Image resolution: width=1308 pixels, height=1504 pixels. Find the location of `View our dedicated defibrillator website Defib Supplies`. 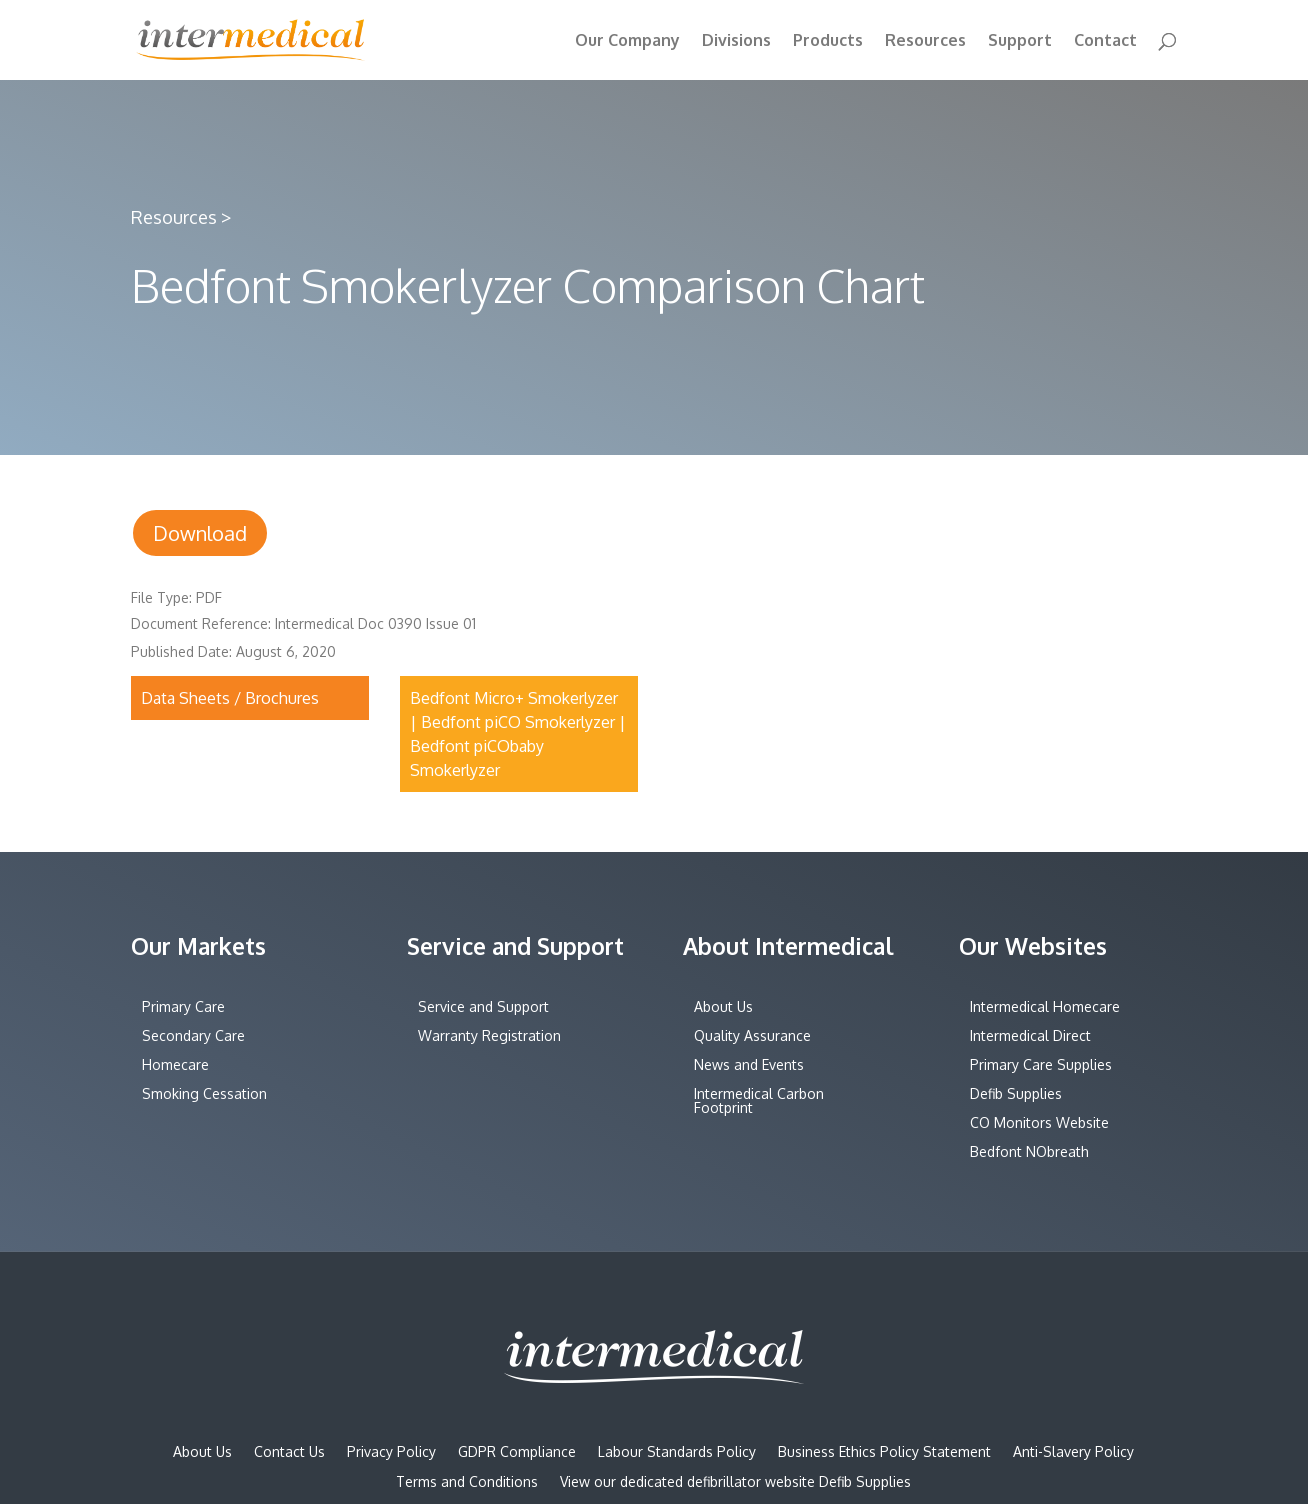

View our dedicated defibrillator website Defib Supplies is located at coordinates (735, 1482).